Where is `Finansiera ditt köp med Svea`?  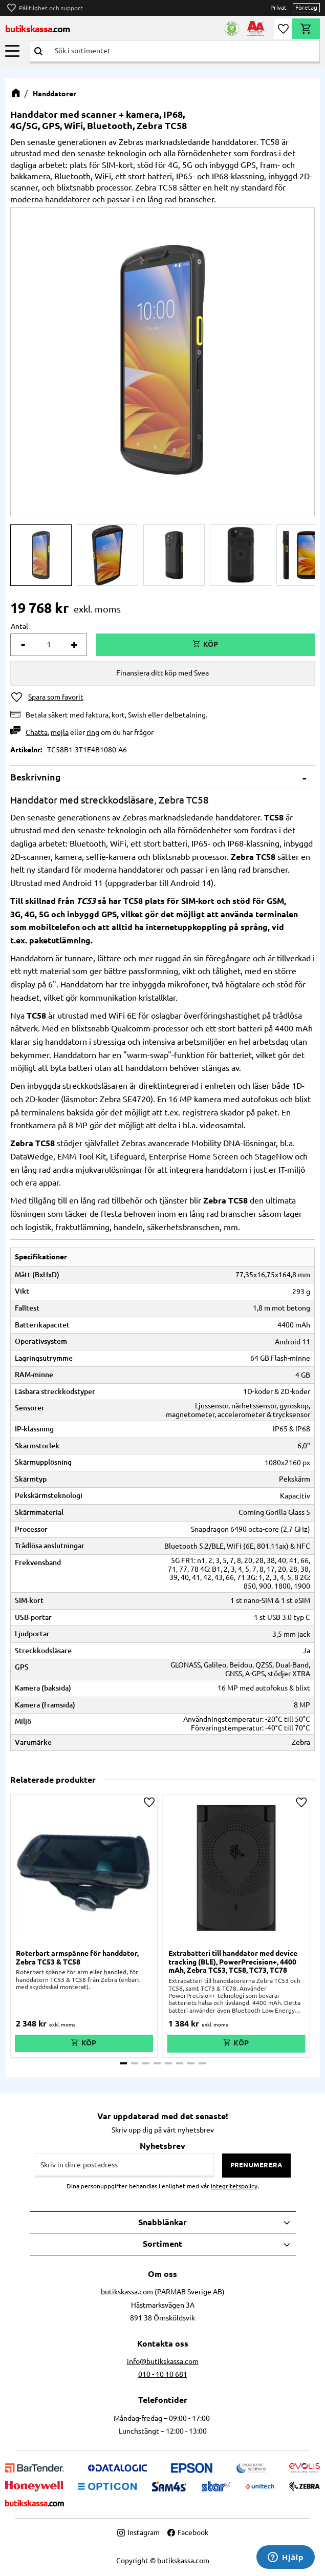
Finansiera ditt köp med Svea is located at coordinates (162, 673).